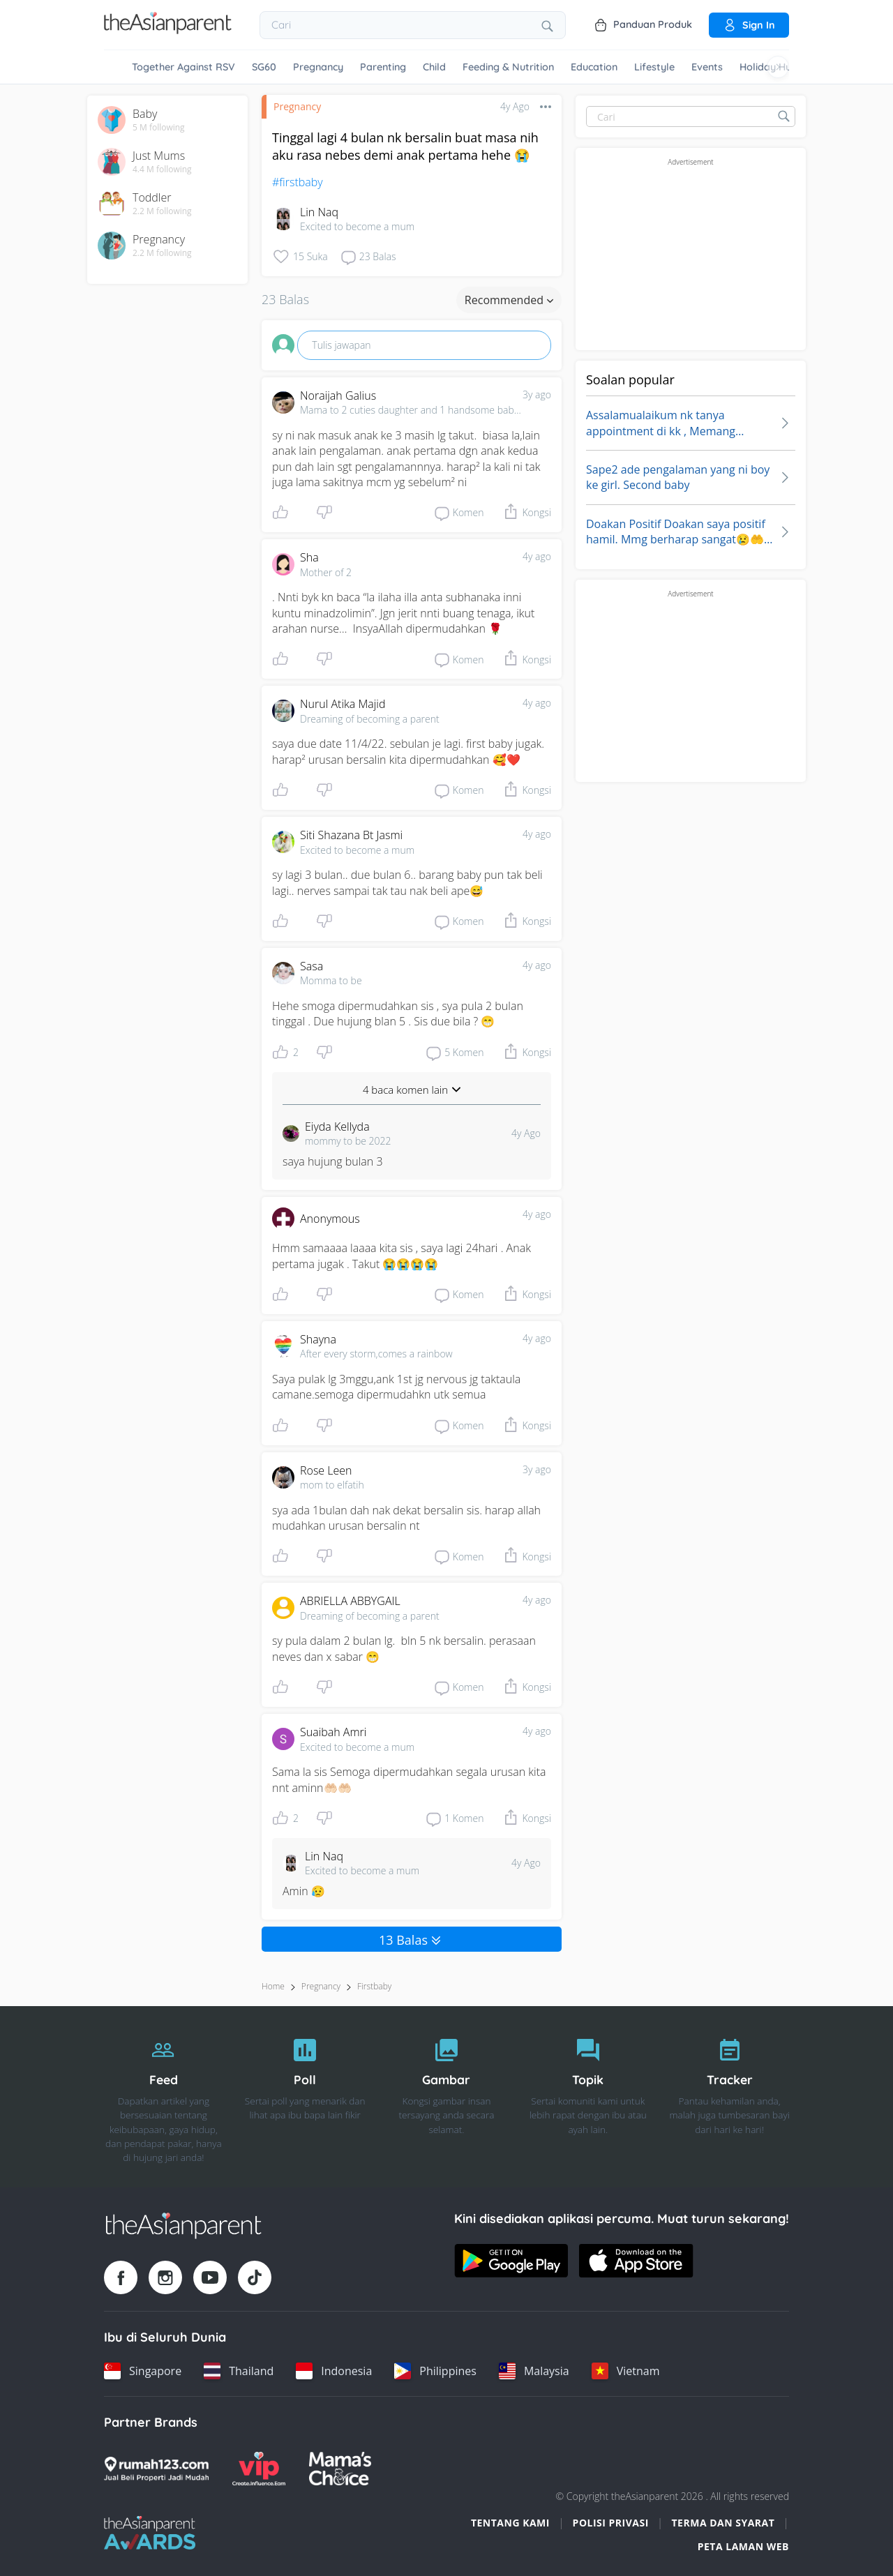 This screenshot has height=2576, width=893. Describe the element at coordinates (273, 1986) in the screenshot. I see `Home` at that location.